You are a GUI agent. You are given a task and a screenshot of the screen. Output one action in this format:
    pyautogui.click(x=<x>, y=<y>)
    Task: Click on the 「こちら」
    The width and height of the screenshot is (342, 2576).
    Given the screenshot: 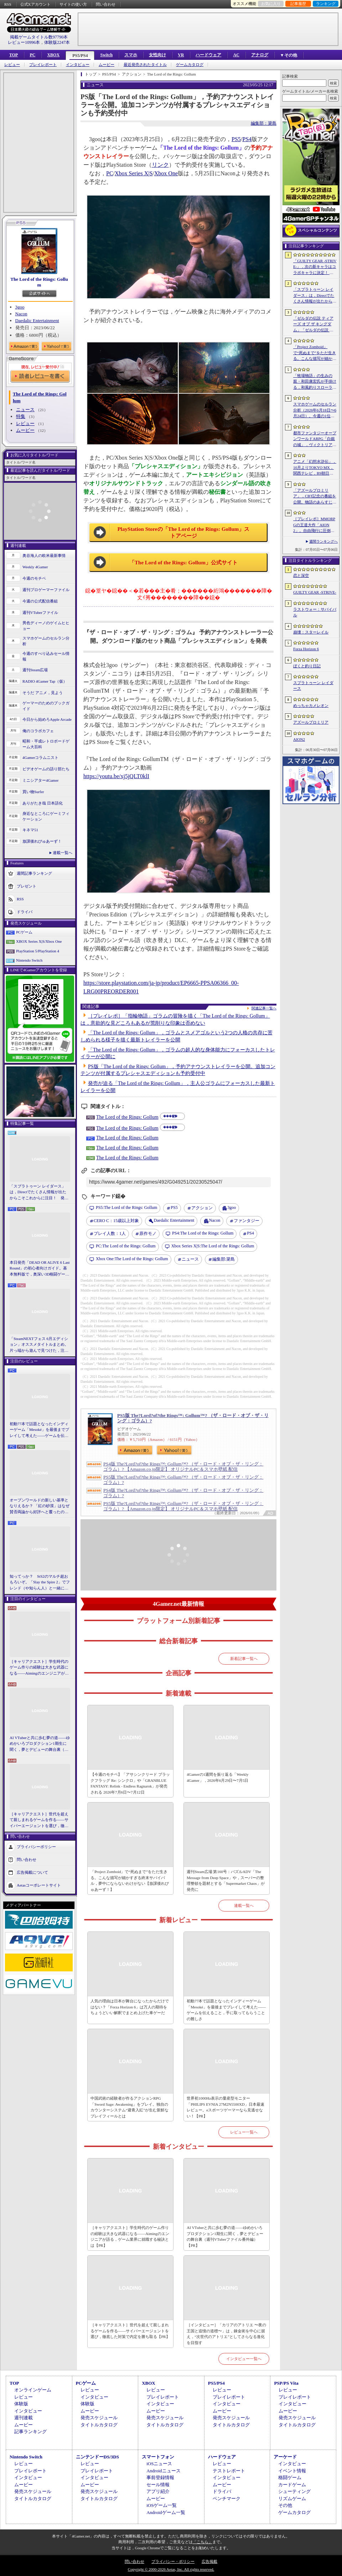 What is the action you would take?
    pyautogui.click(x=202, y=2542)
    